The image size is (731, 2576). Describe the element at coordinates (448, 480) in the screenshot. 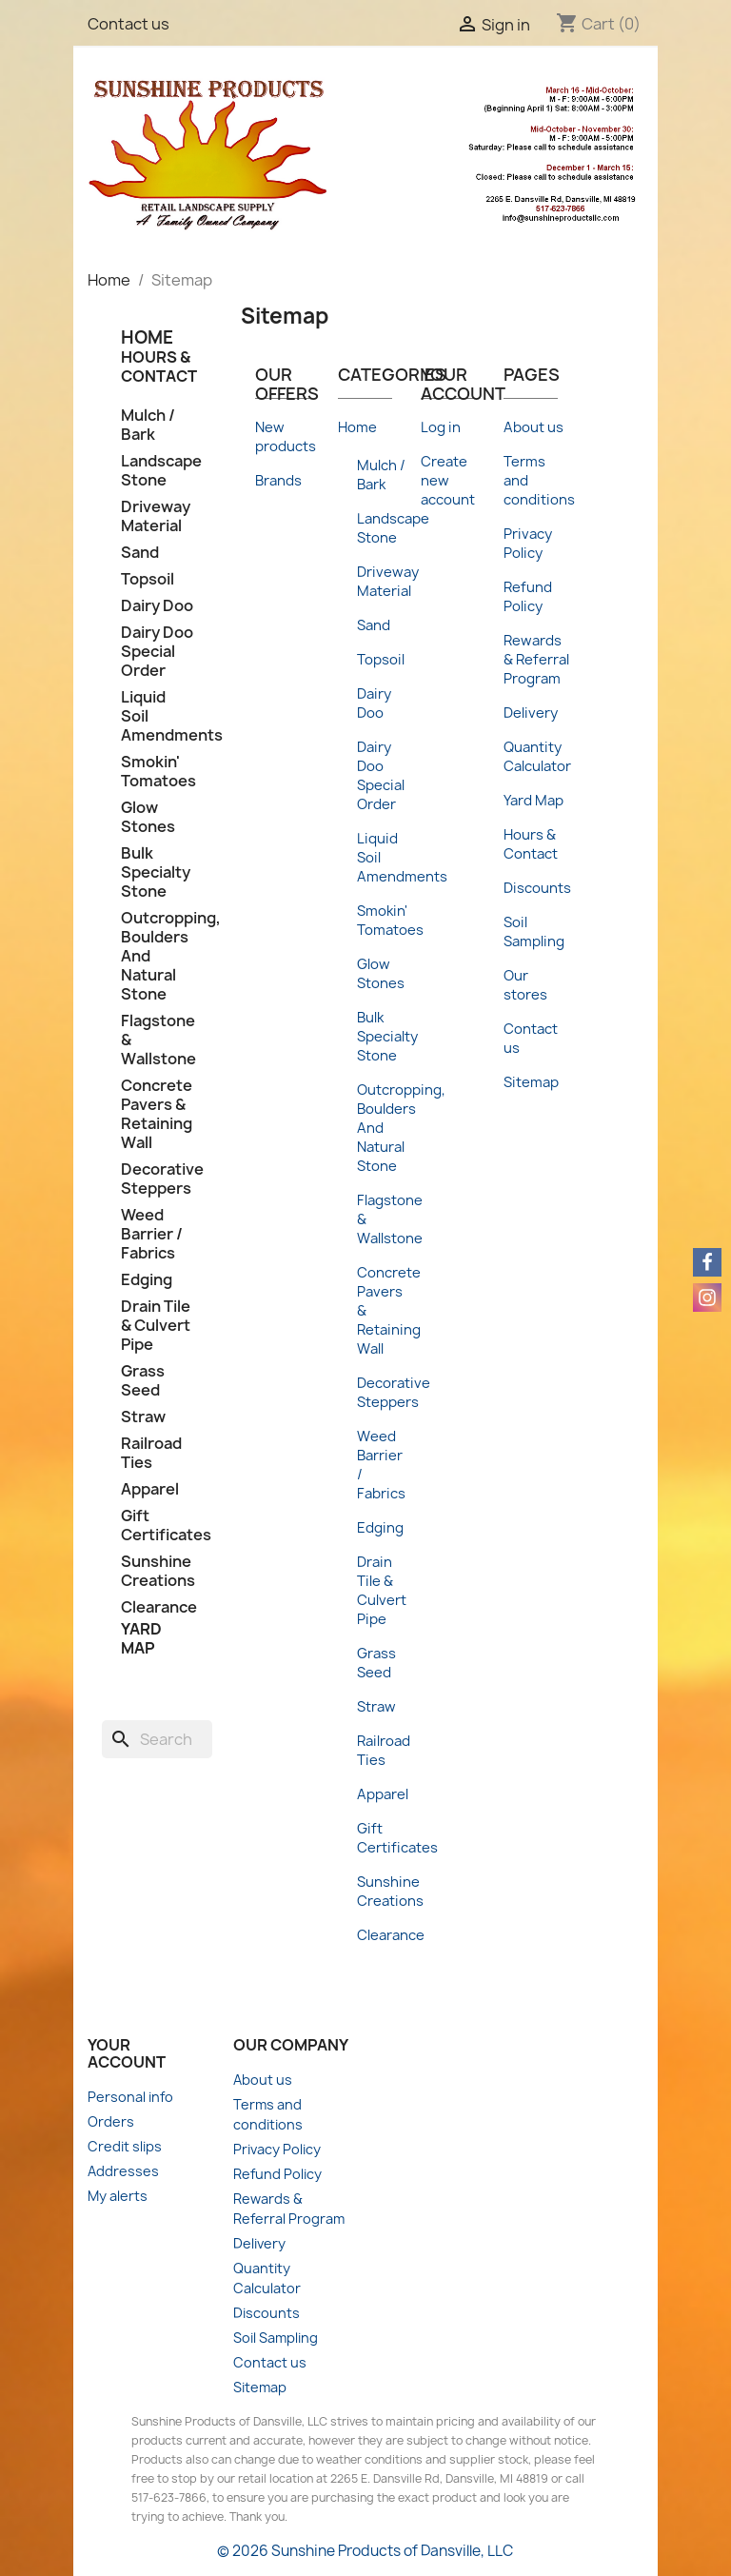

I see `Create new account` at that location.